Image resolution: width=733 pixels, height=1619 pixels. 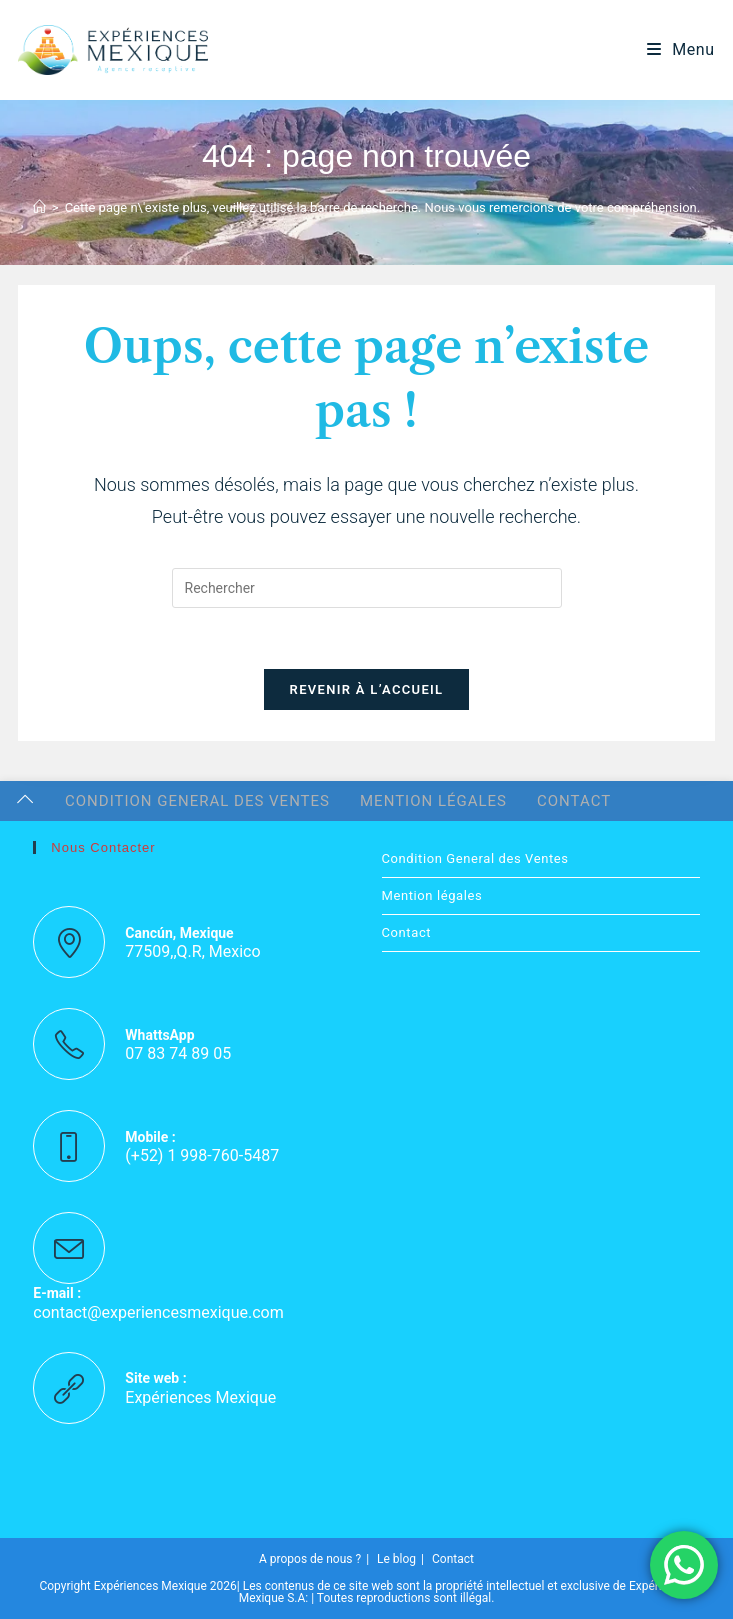 I want to click on A propos de nous ?, so click(x=310, y=1559).